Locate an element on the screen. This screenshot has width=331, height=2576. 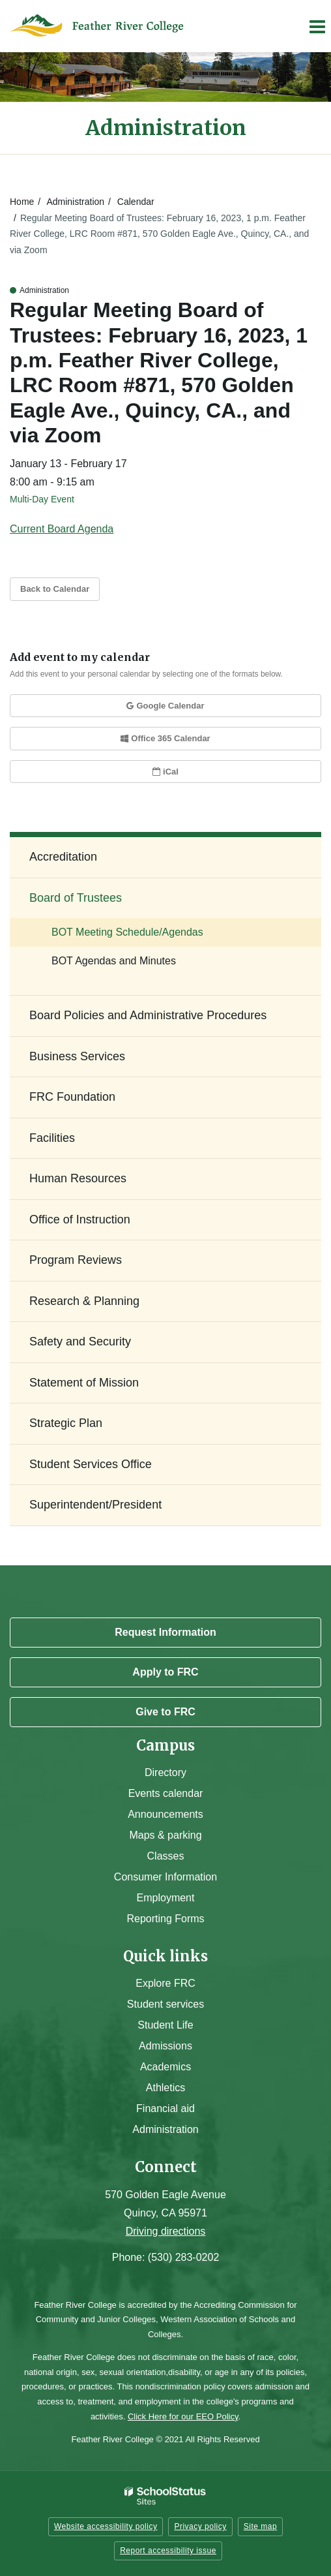
Admissions is located at coordinates (165, 2045).